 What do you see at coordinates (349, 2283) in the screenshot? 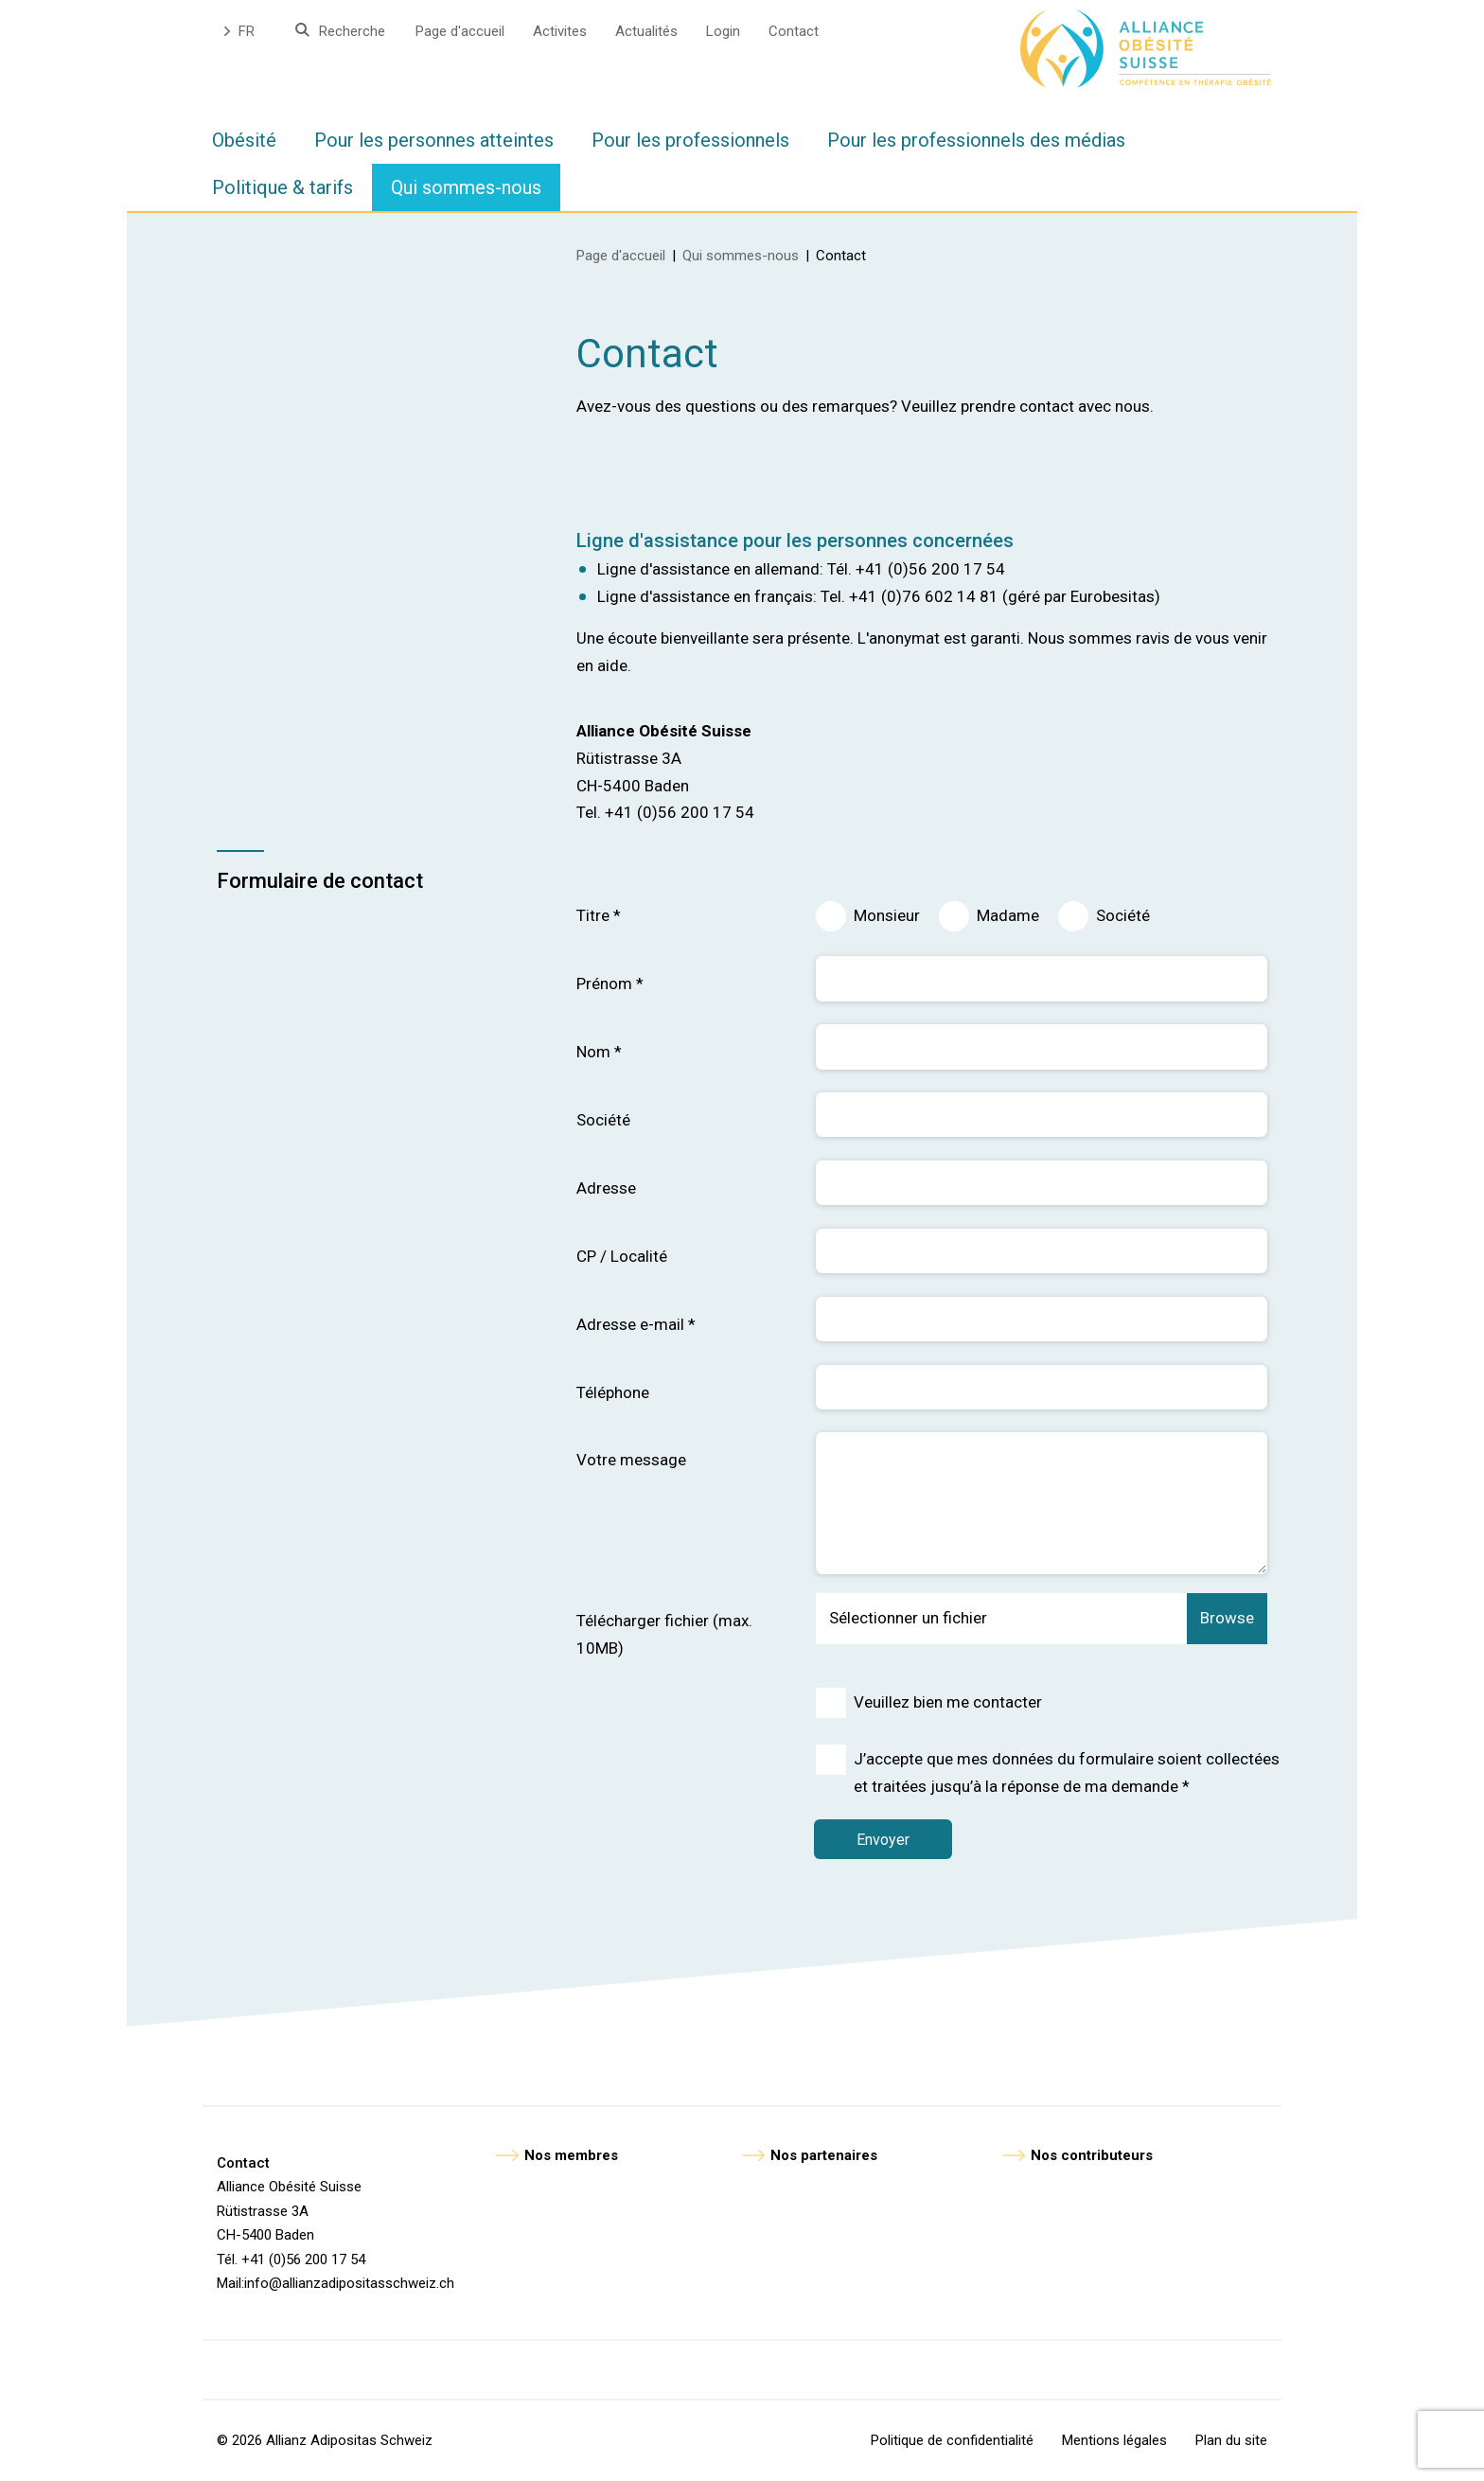
I see `info@allianzadipositasschweiz.ch` at bounding box center [349, 2283].